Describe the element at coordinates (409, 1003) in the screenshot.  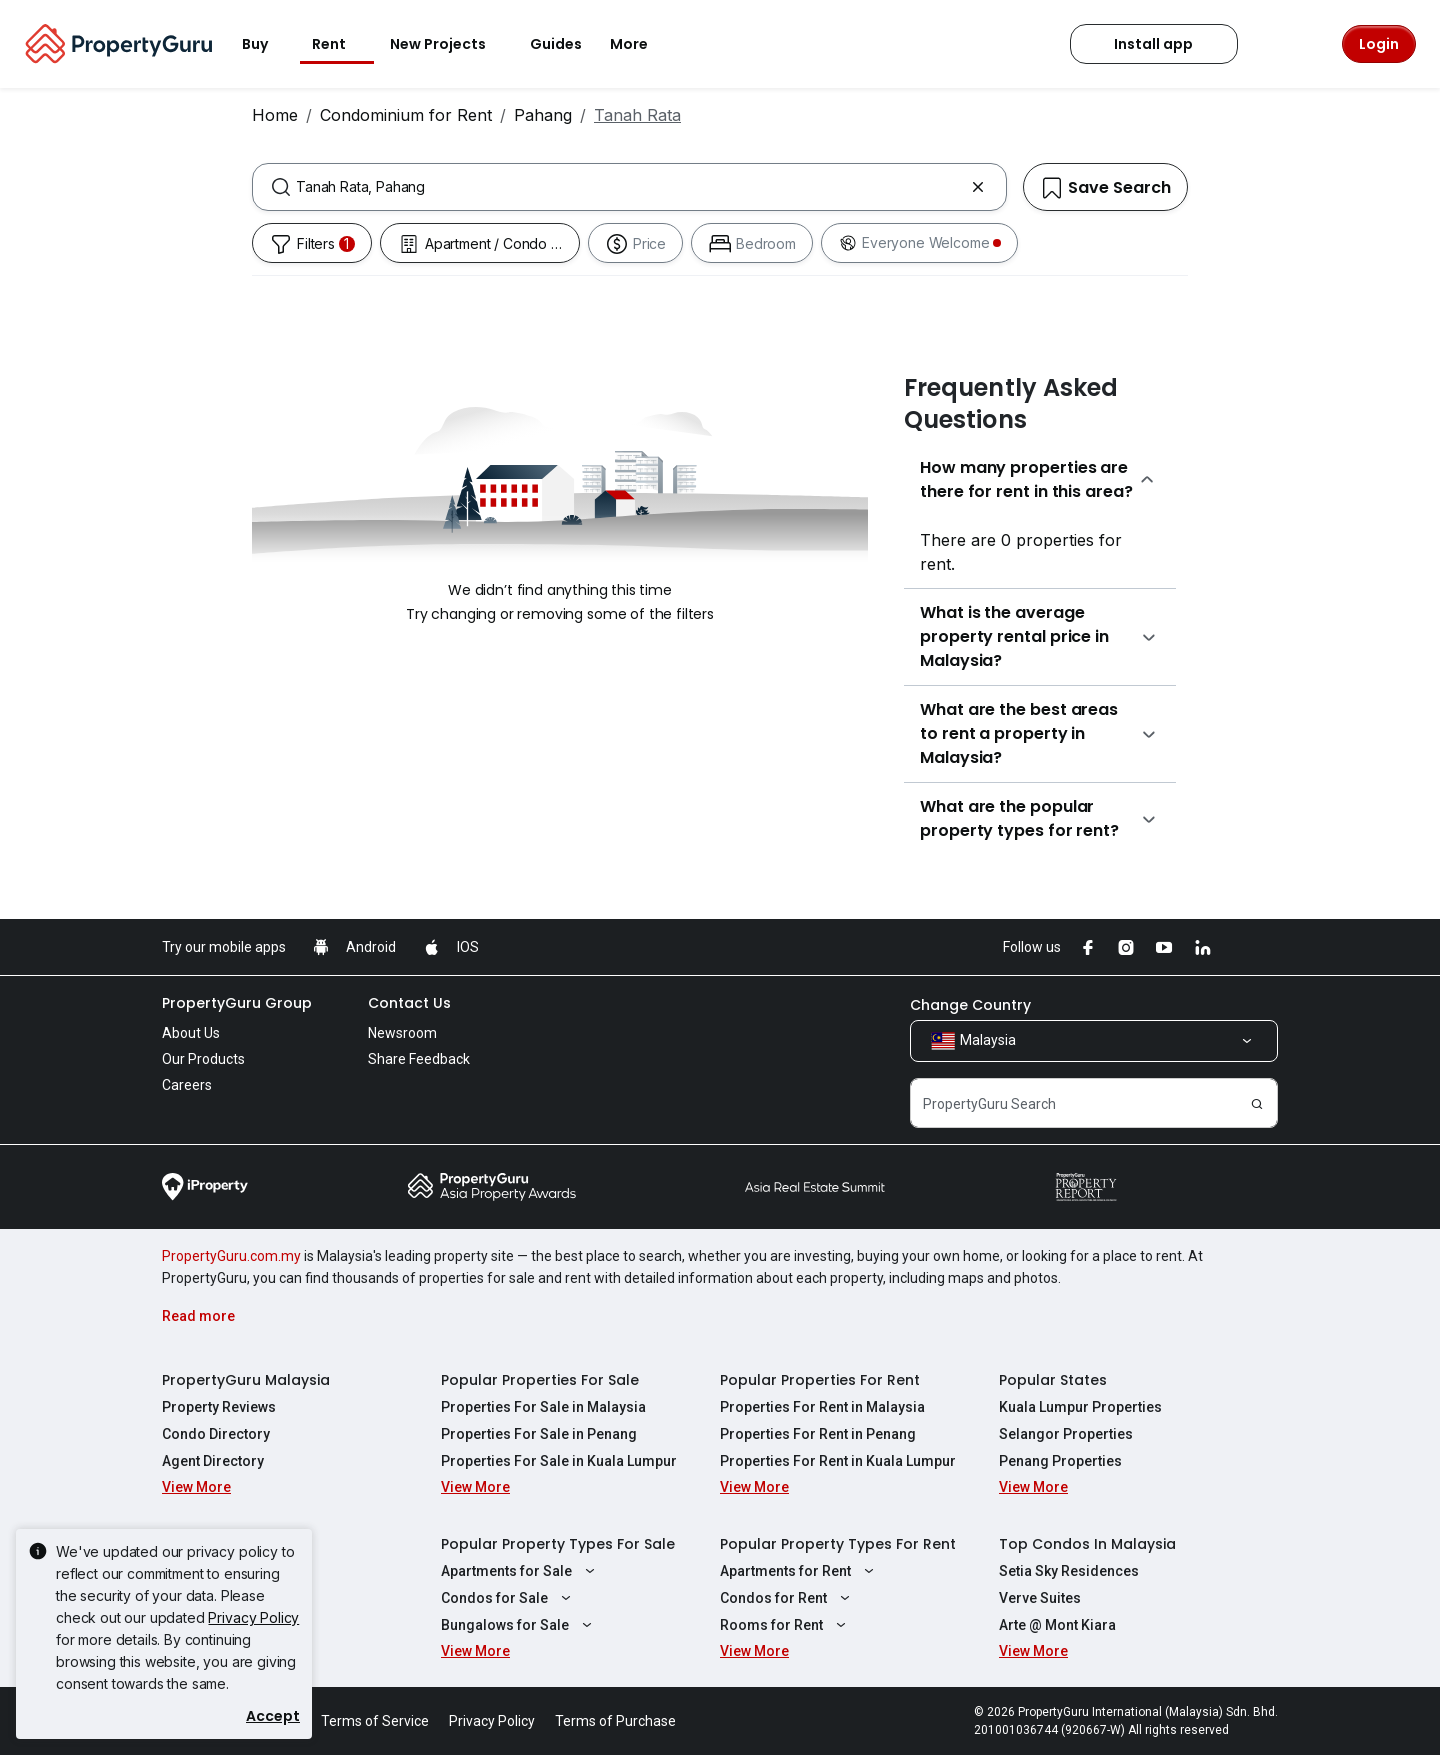
I see `Contact Us` at that location.